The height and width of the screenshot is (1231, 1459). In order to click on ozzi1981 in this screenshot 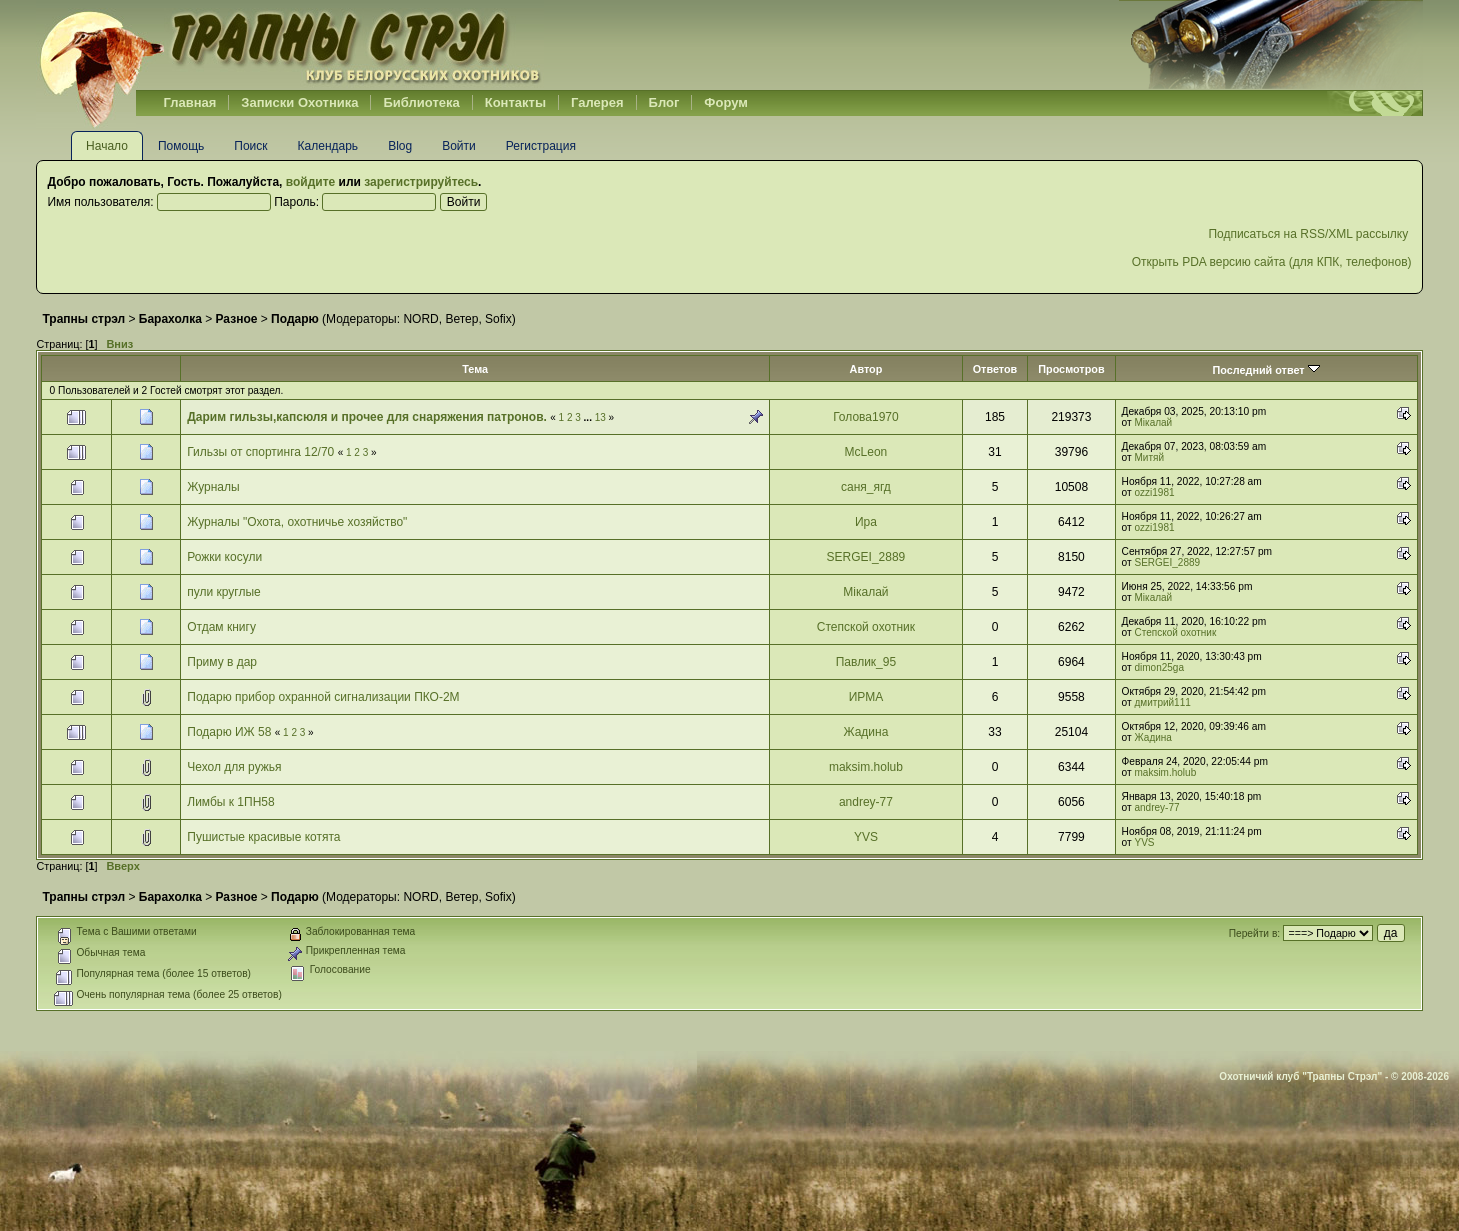, I will do `click(1155, 492)`.